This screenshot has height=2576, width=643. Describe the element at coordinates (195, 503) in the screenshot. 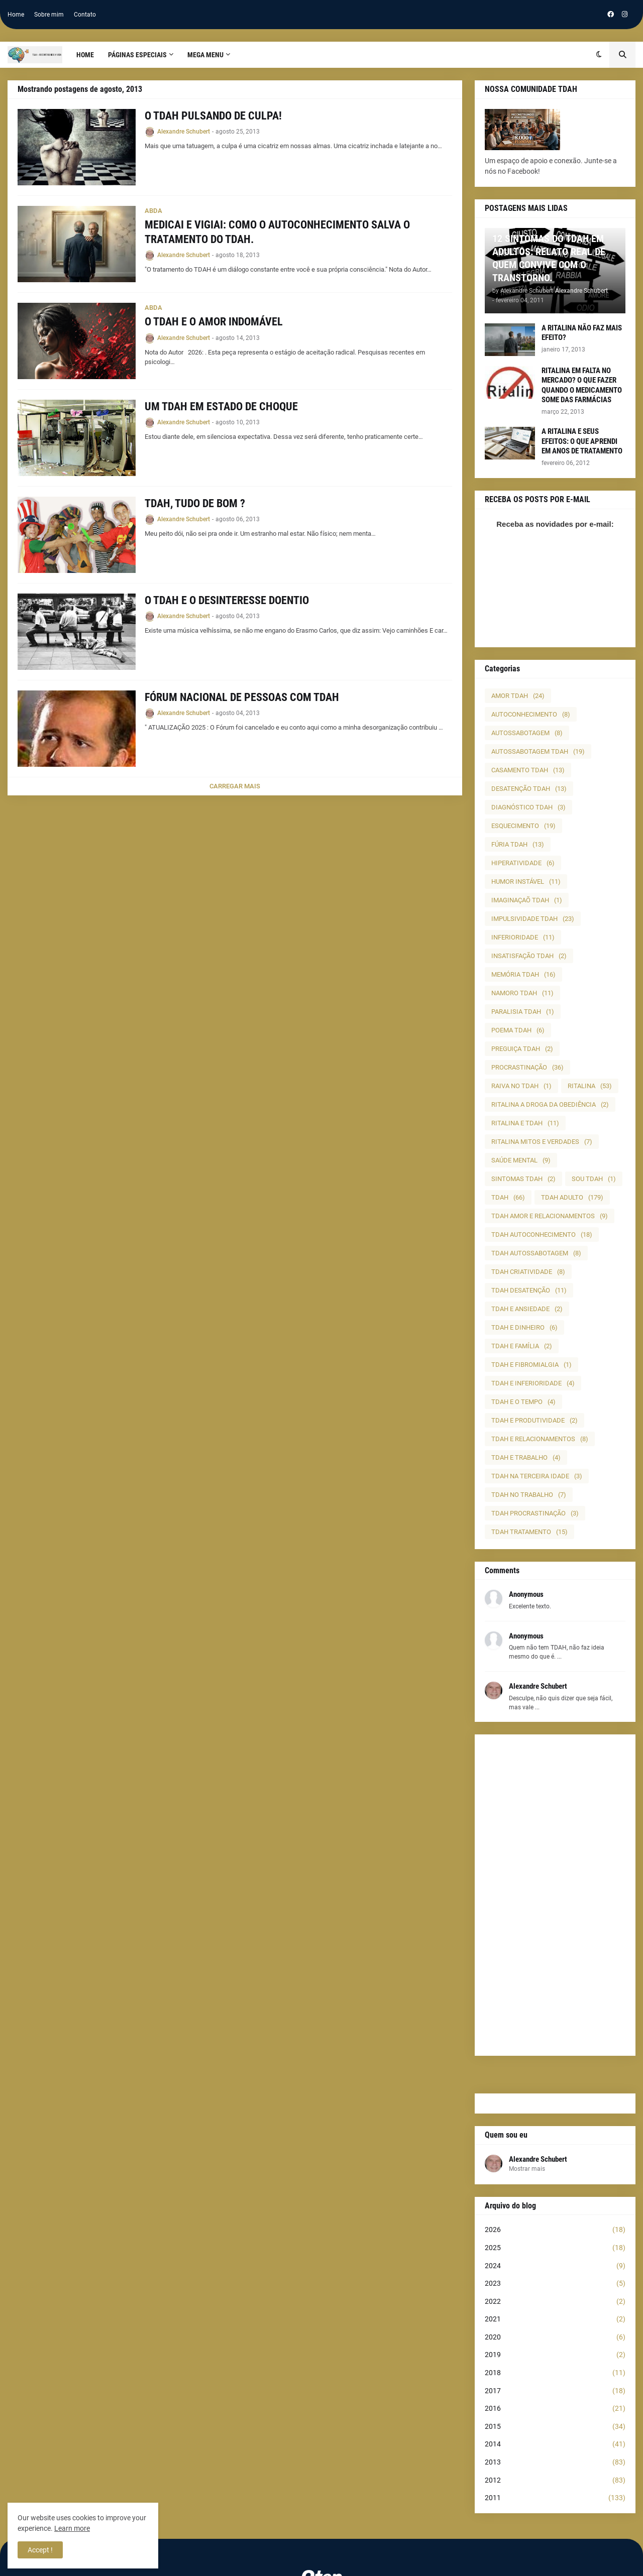

I see `TDAH, TUDO DE BOM ?` at that location.